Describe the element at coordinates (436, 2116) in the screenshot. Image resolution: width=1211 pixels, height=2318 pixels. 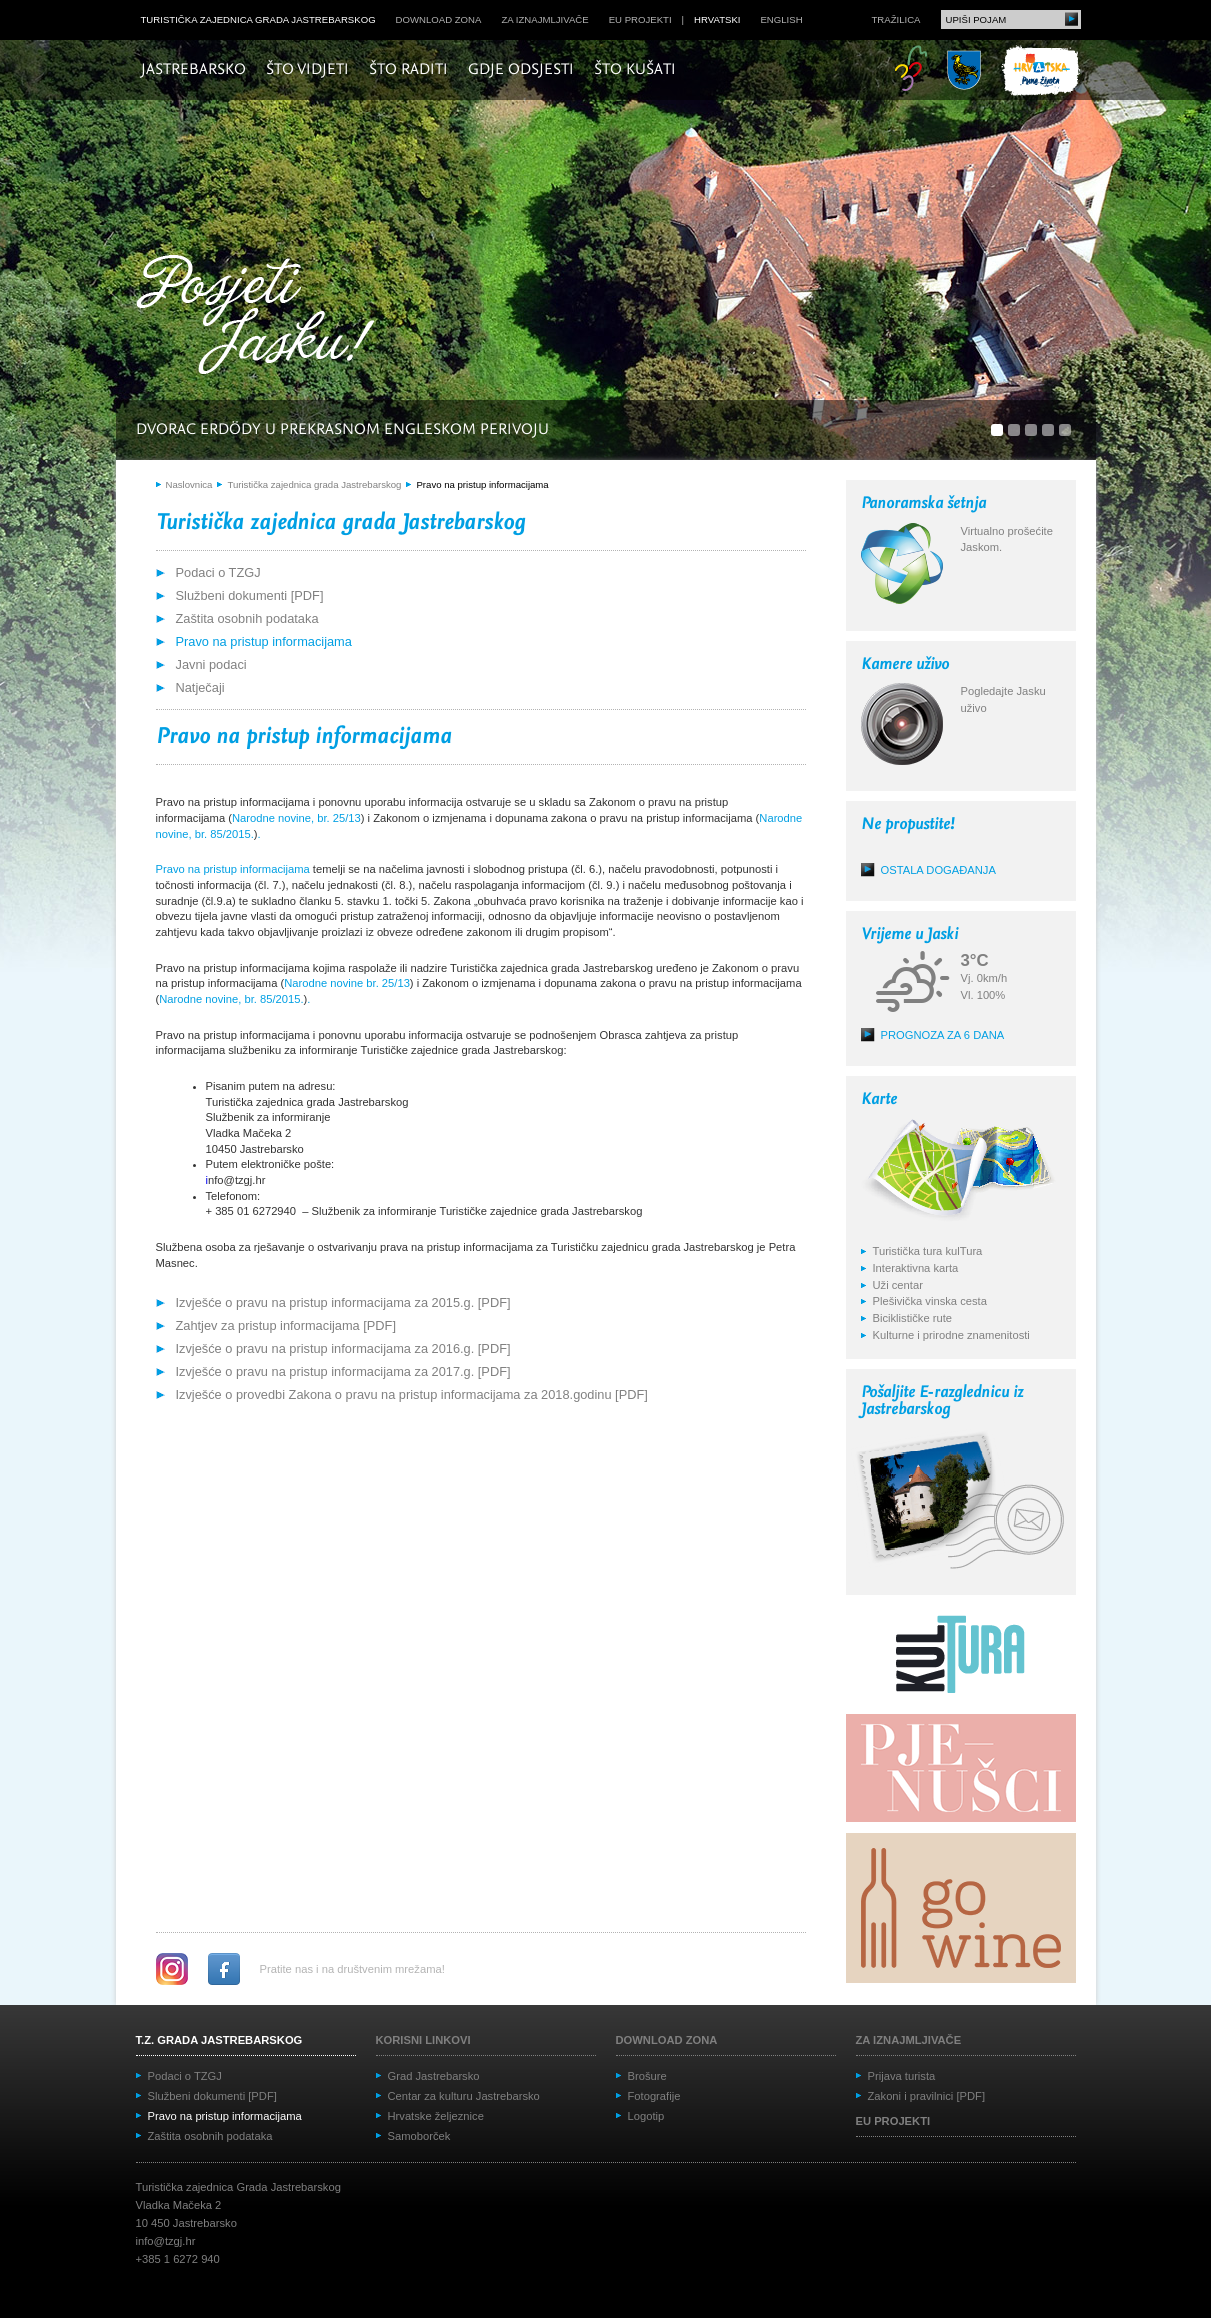
I see `Hrvatske željeznice` at that location.